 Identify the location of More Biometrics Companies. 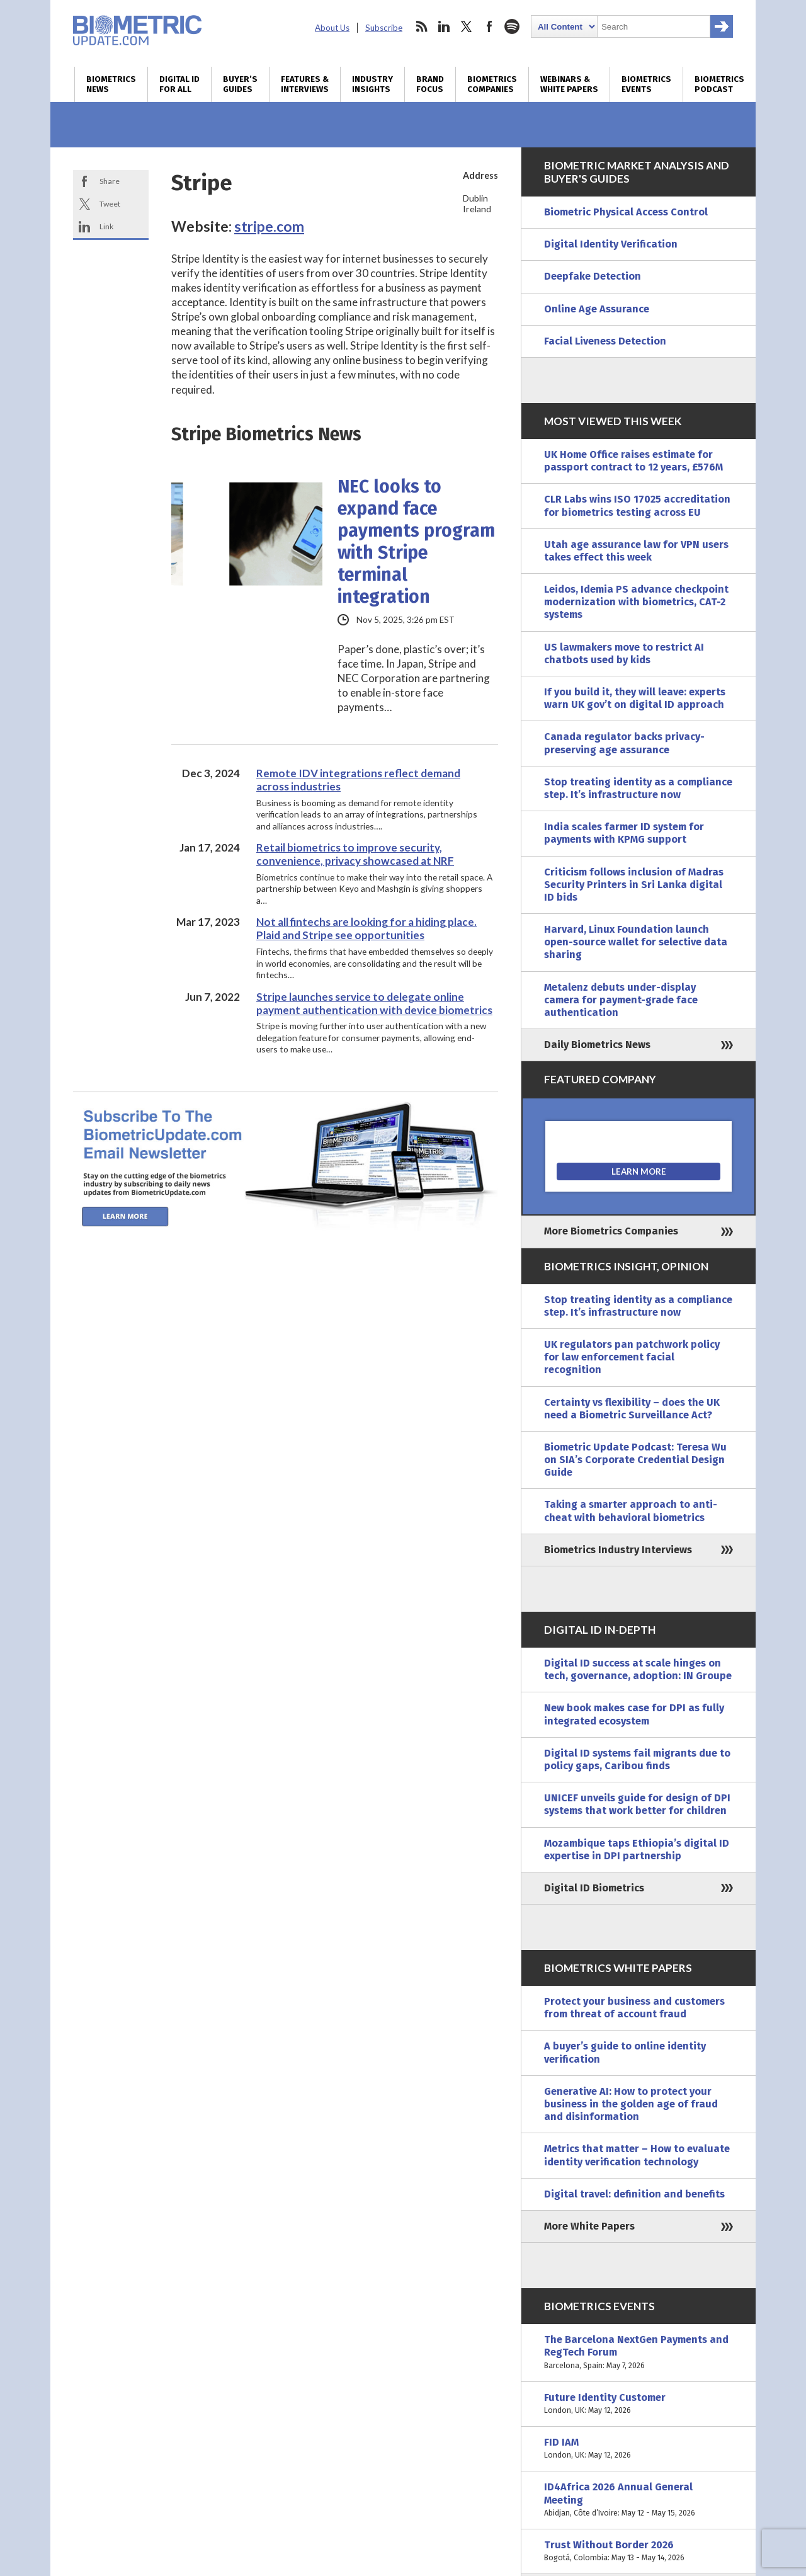
(611, 1231).